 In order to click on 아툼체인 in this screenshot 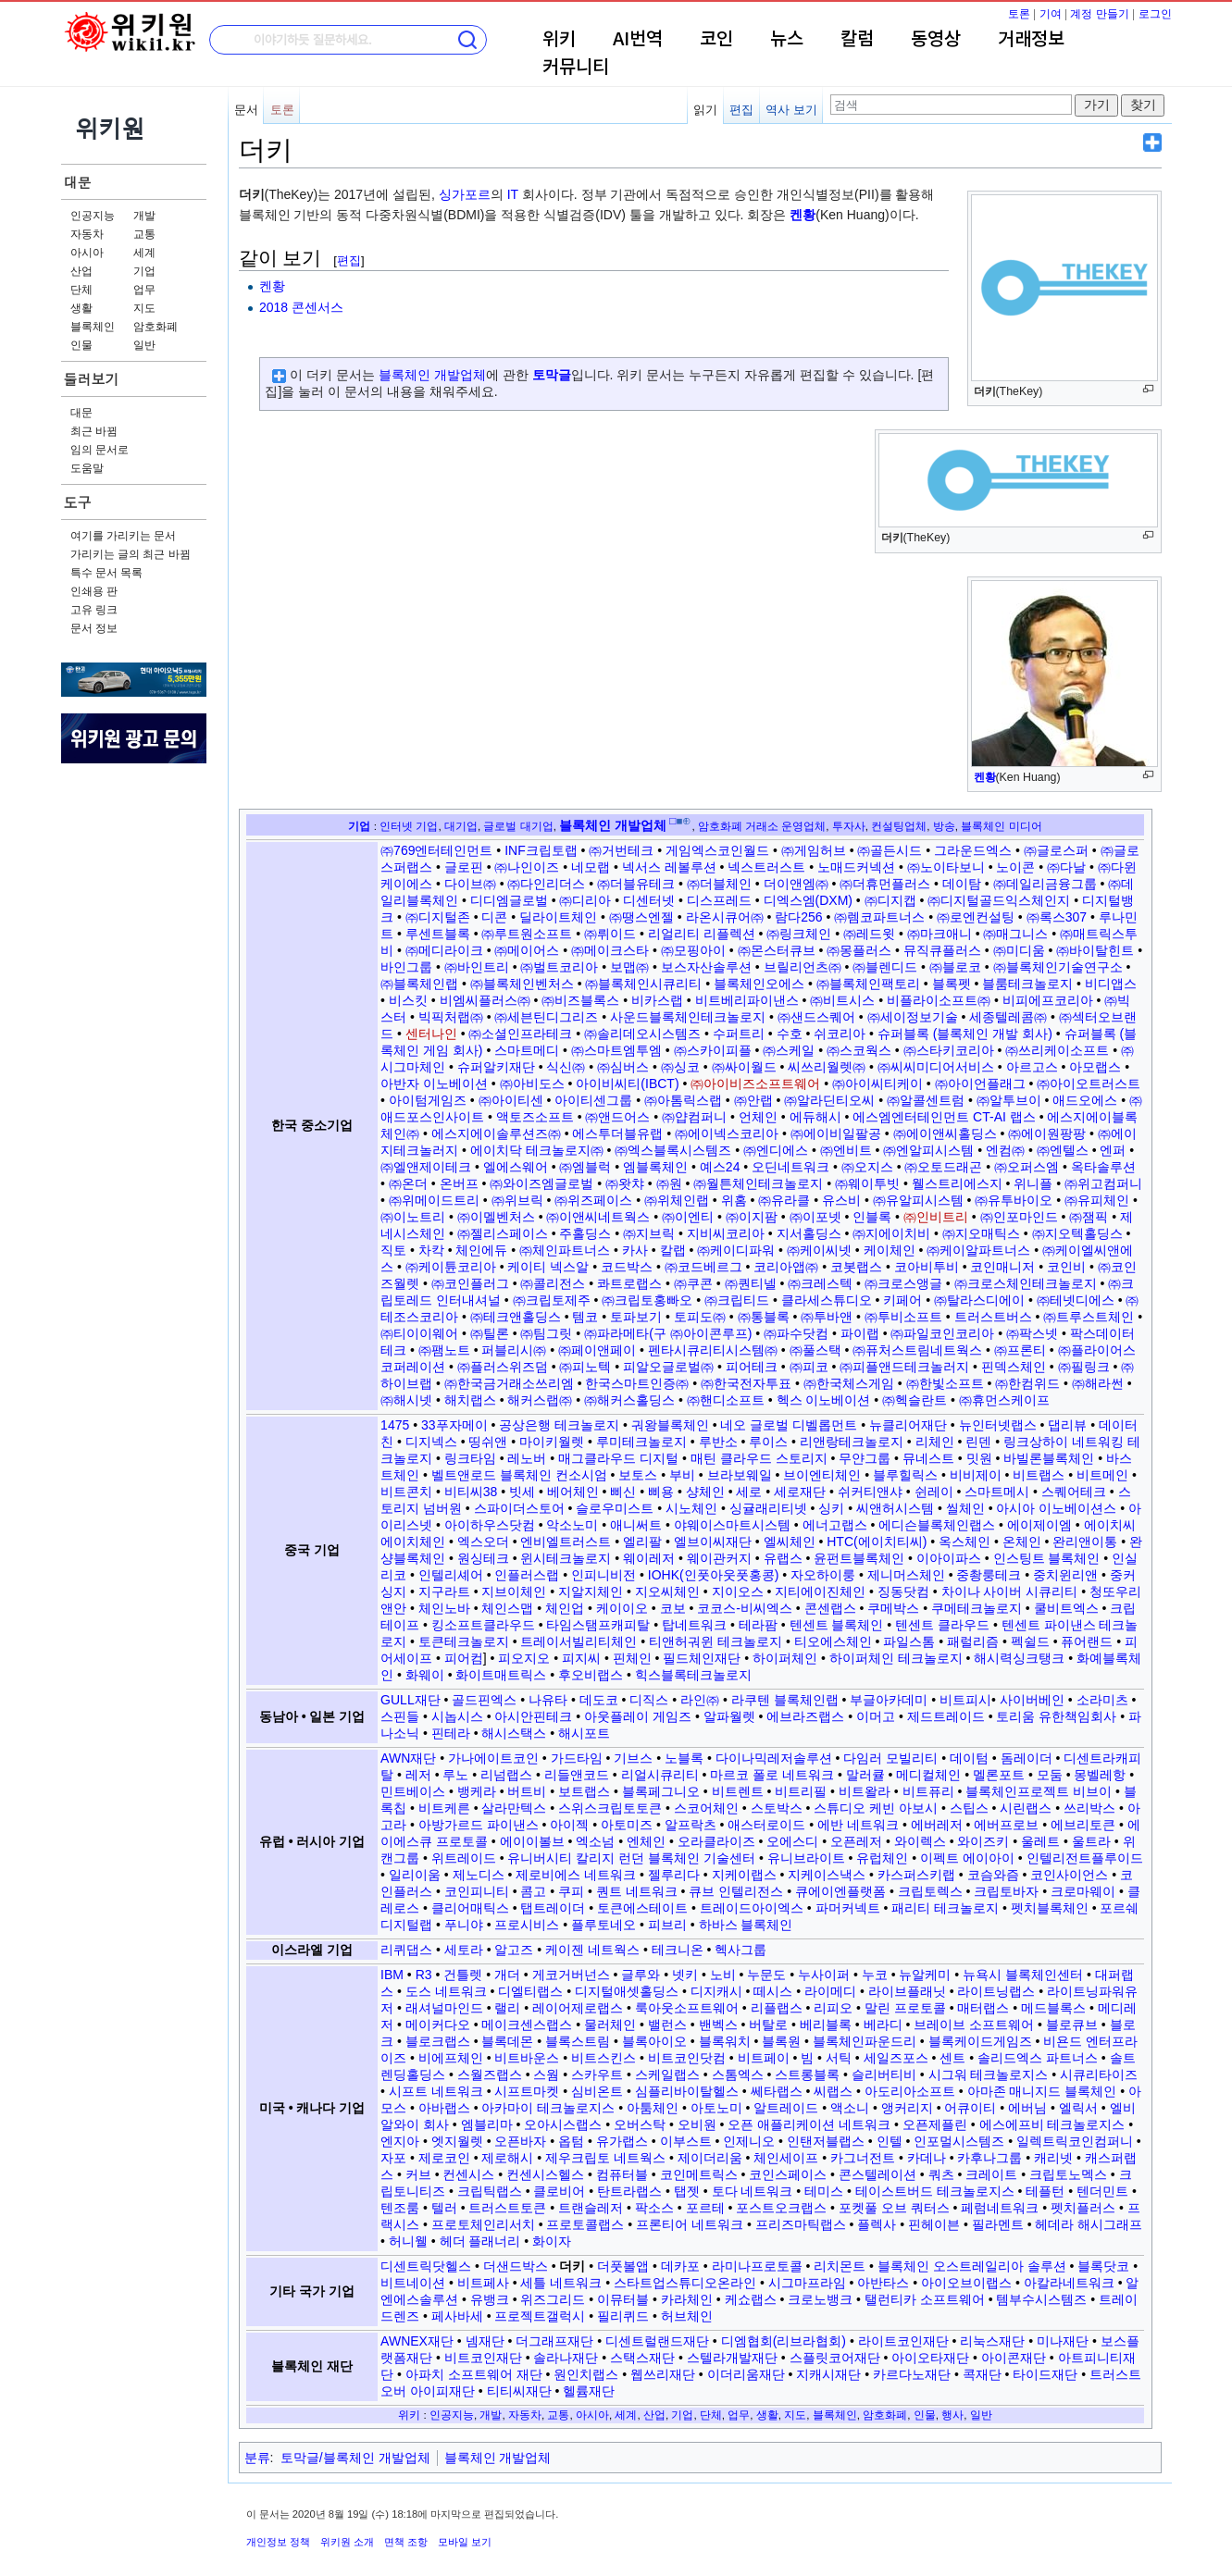, I will do `click(652, 2107)`.